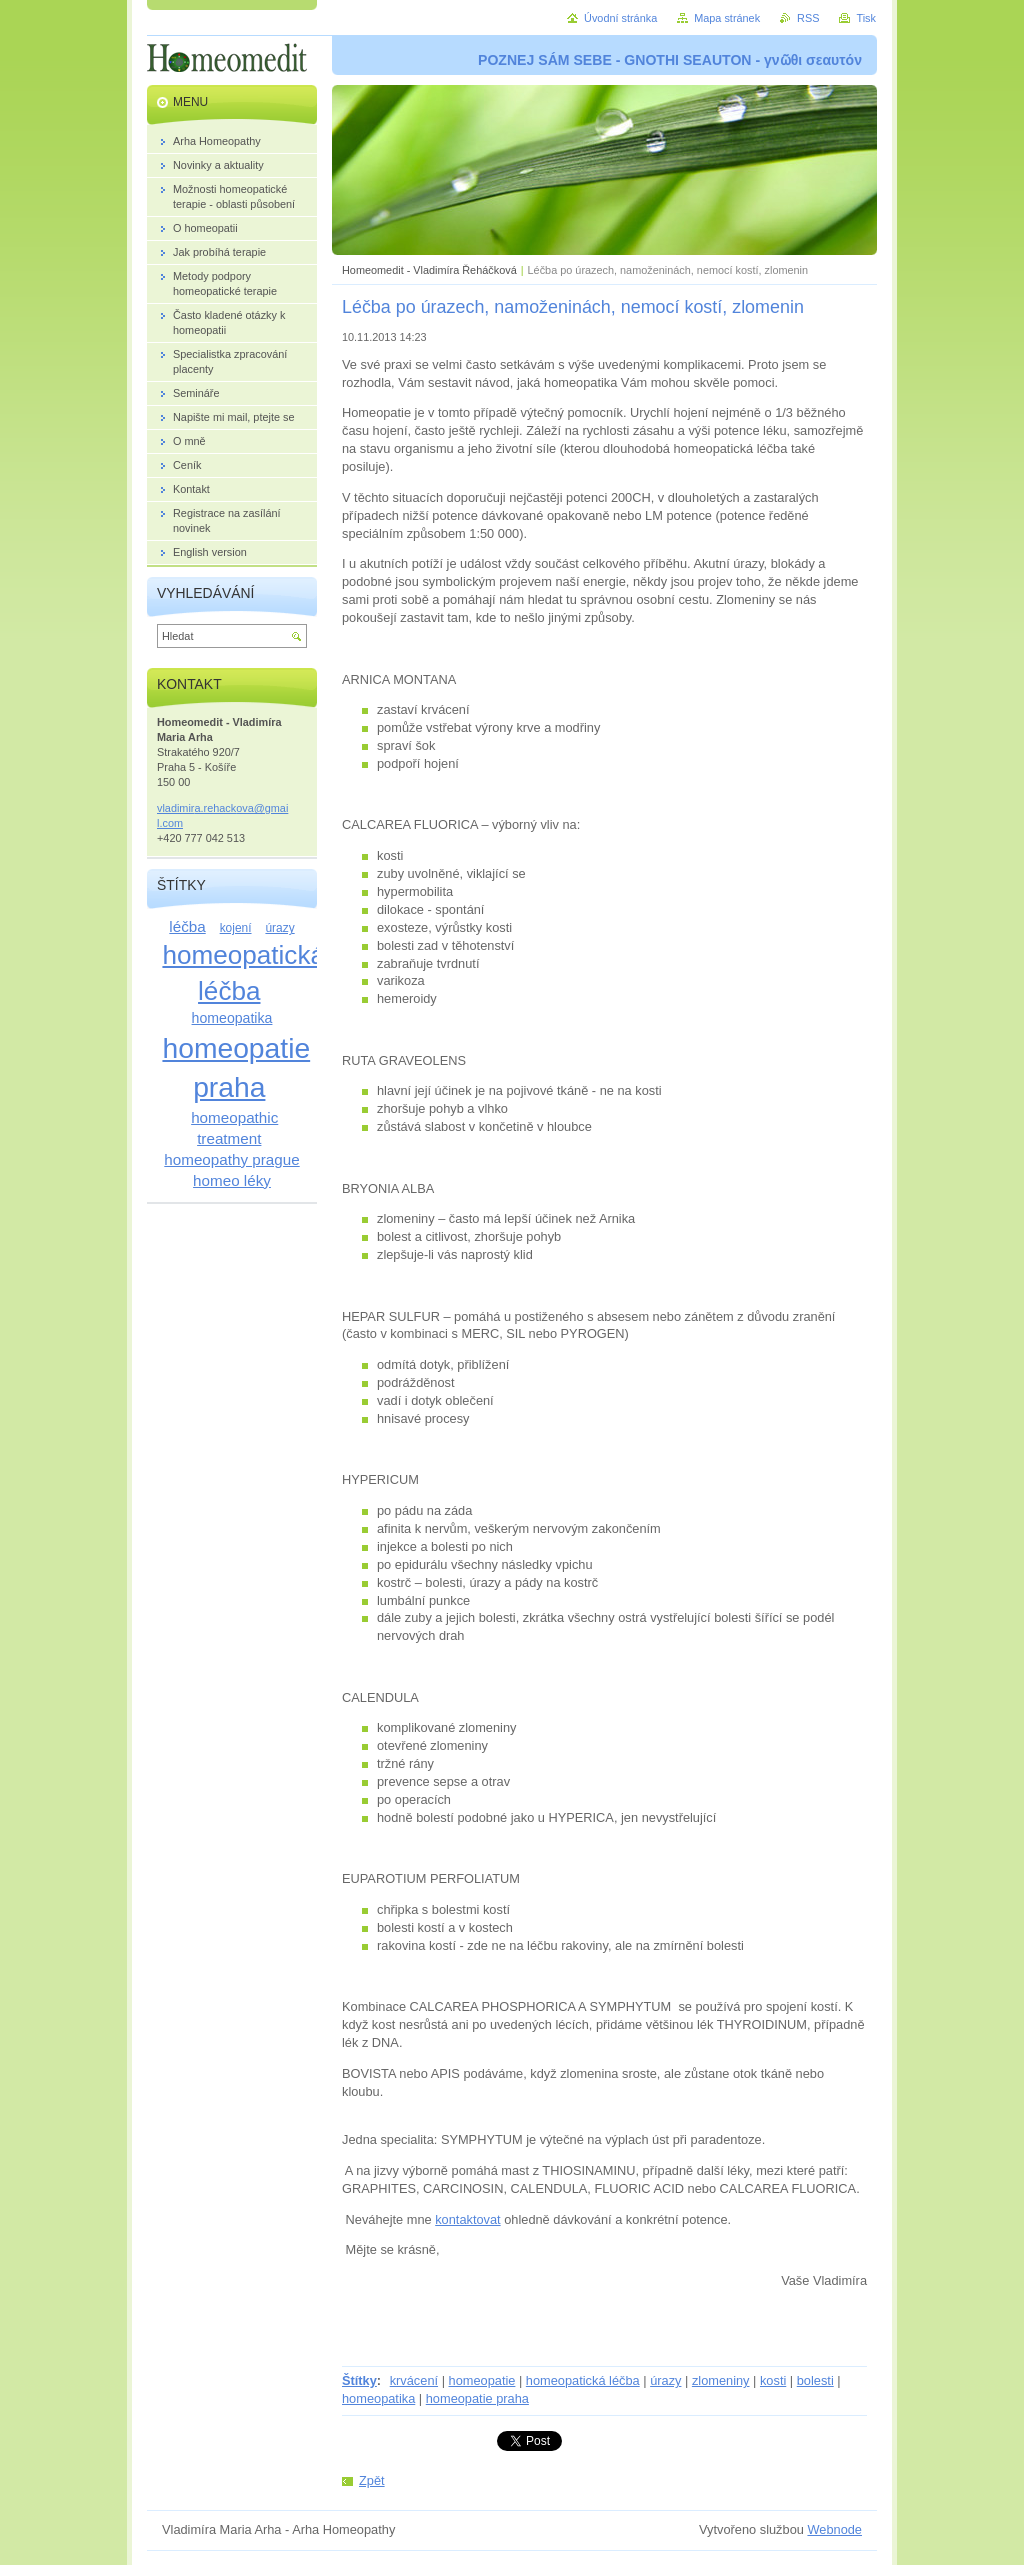 This screenshot has width=1024, height=2565. What do you see at coordinates (815, 2380) in the screenshot?
I see `bolesti` at bounding box center [815, 2380].